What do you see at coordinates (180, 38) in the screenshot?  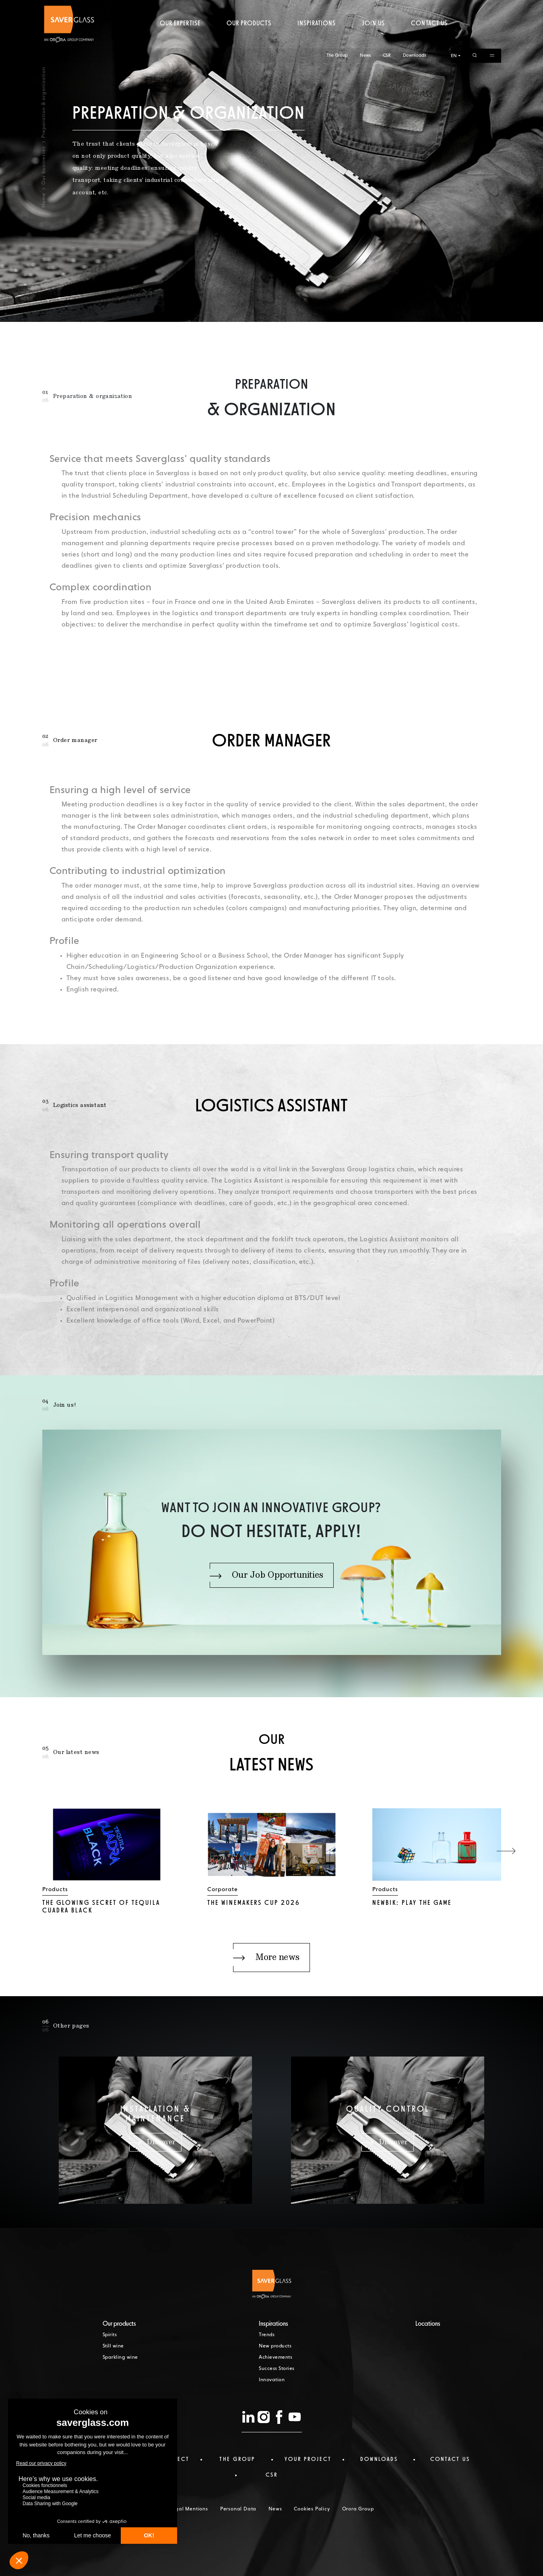 I see `Our expertise` at bounding box center [180, 38].